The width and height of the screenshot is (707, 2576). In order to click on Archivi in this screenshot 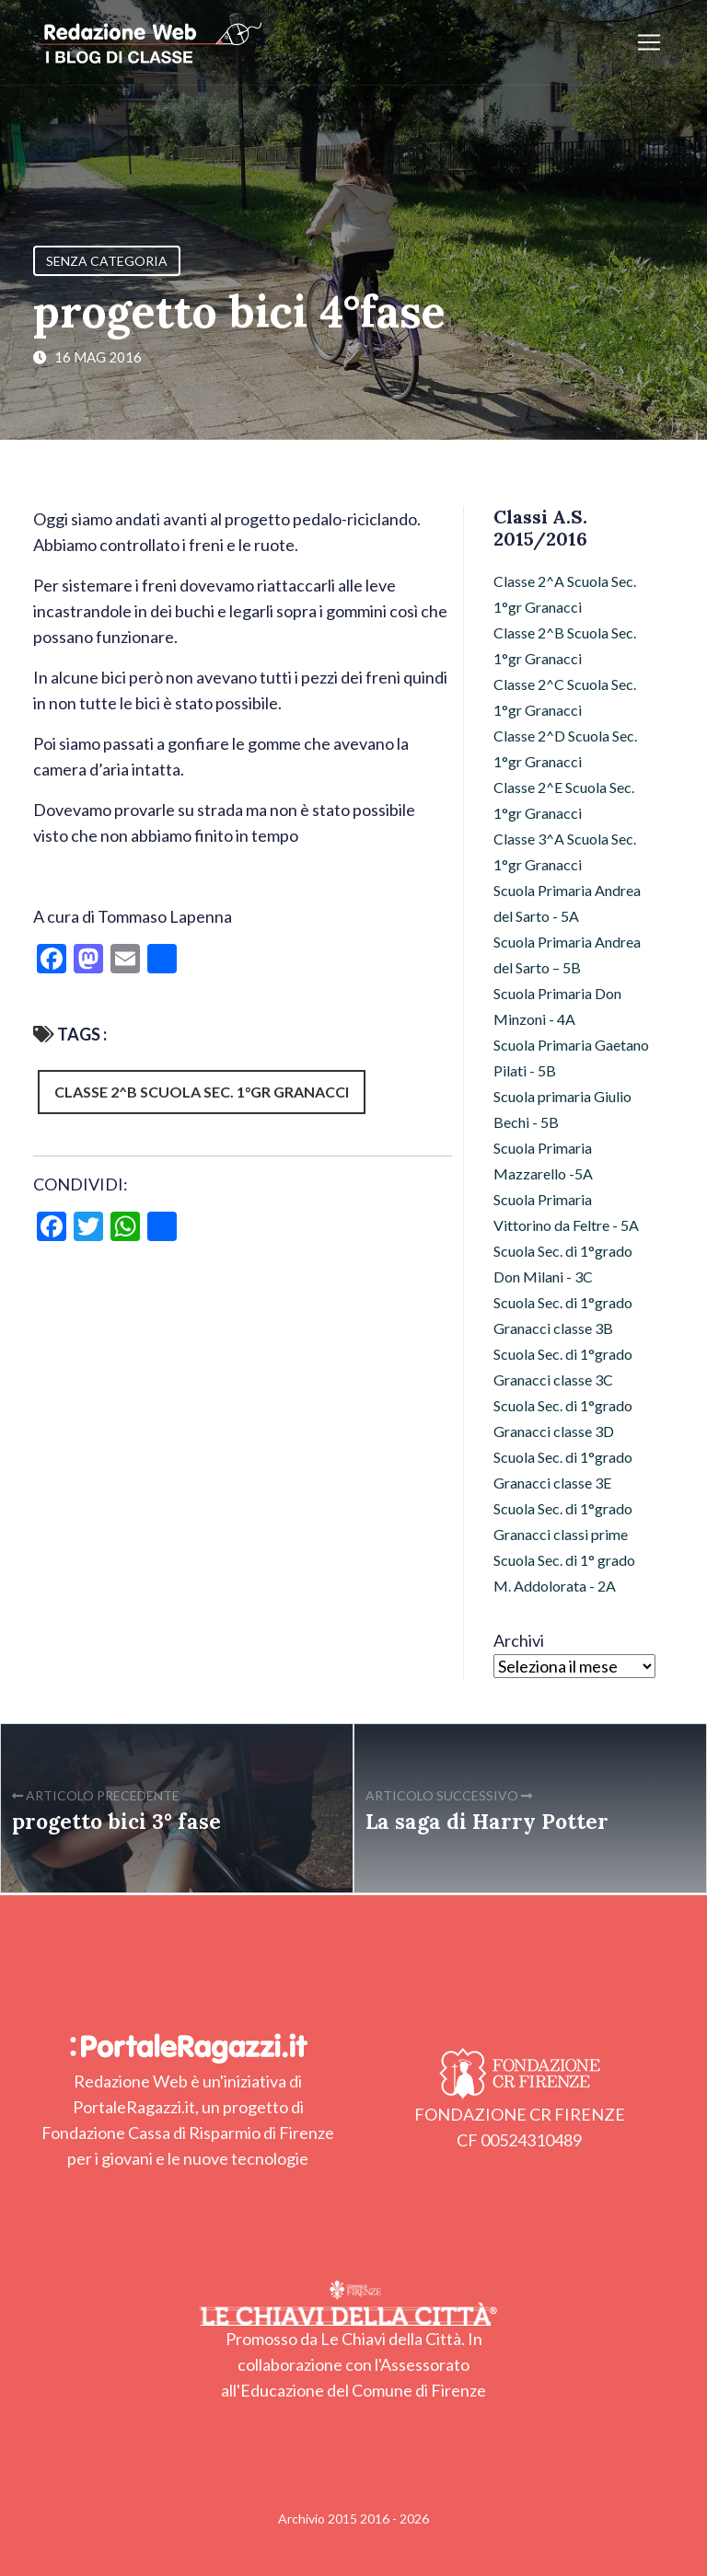, I will do `click(518, 1640)`.